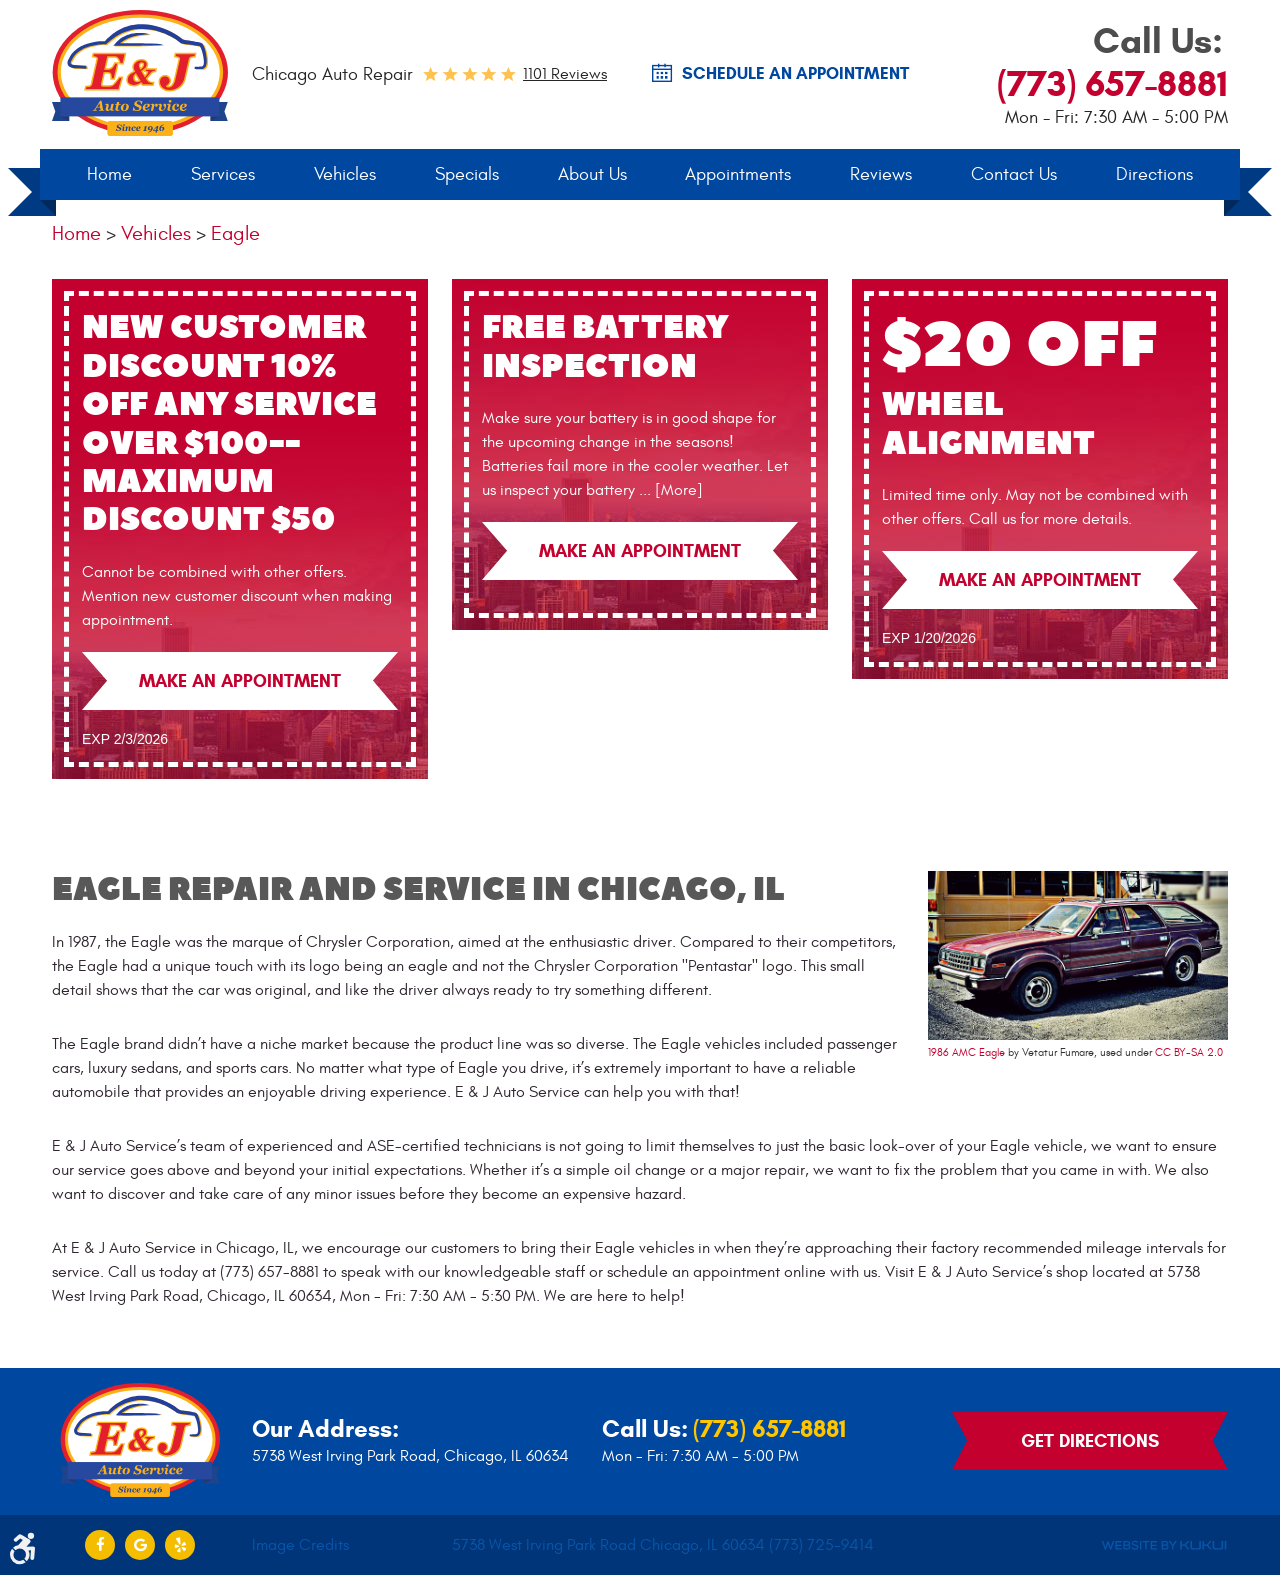 The height and width of the screenshot is (1575, 1280). What do you see at coordinates (738, 174) in the screenshot?
I see `Appointments` at bounding box center [738, 174].